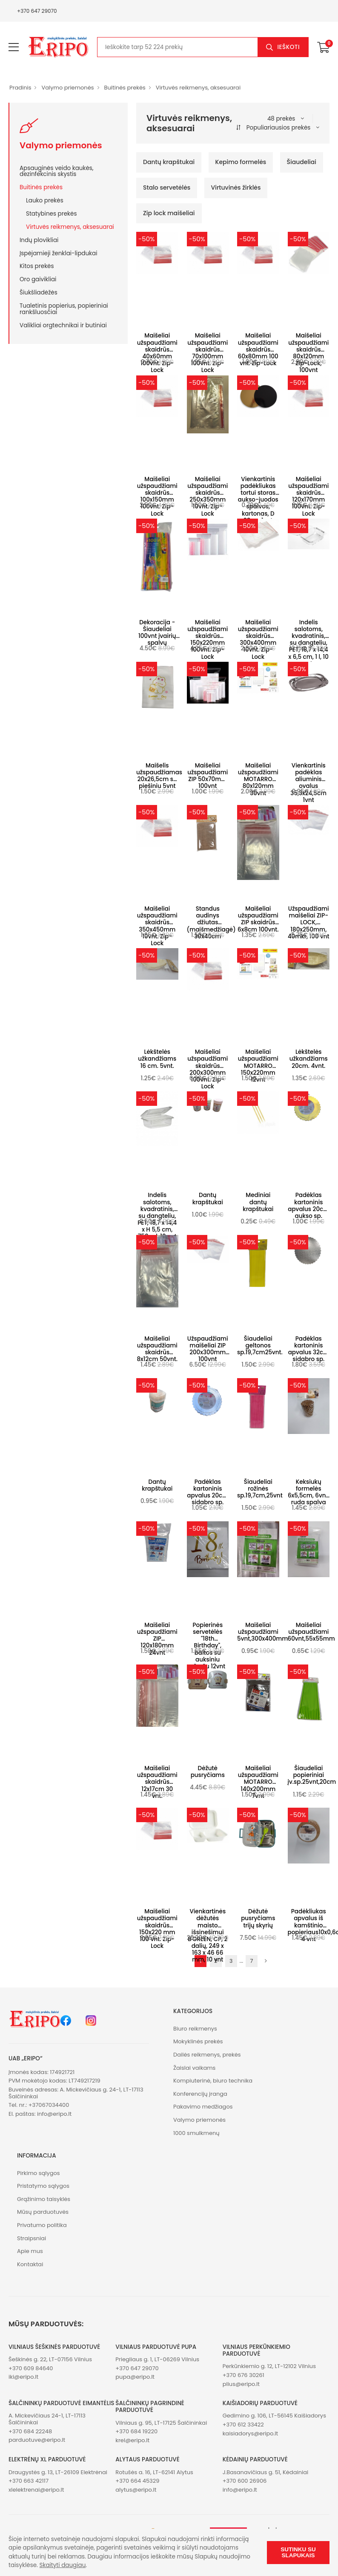 The width and height of the screenshot is (338, 2576). Describe the element at coordinates (37, 2440) in the screenshot. I see `parduotuve@eripo.lt` at that location.